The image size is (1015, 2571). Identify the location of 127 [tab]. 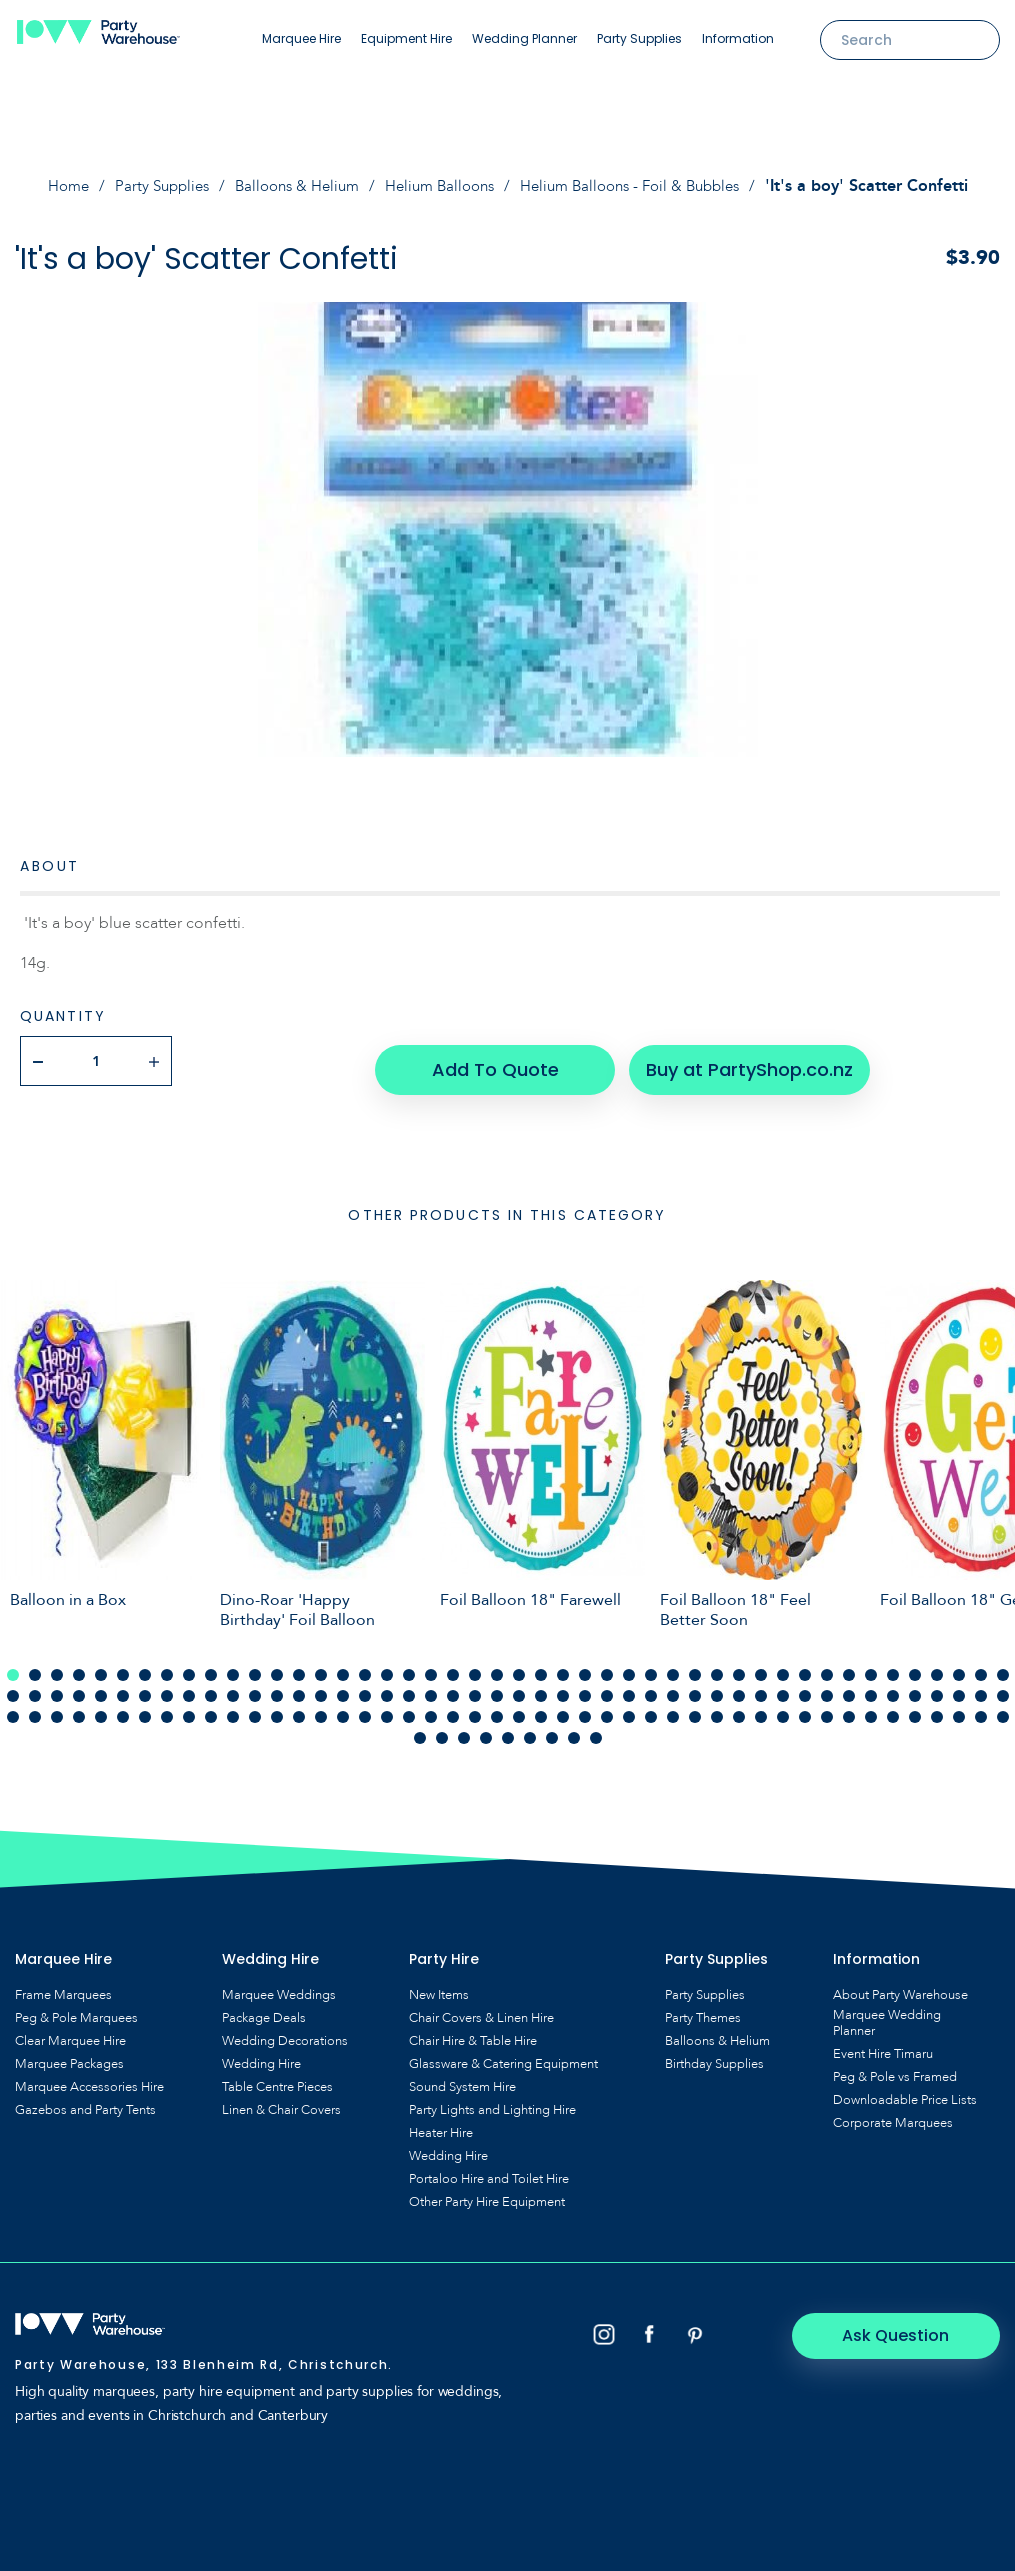
(761, 1708).